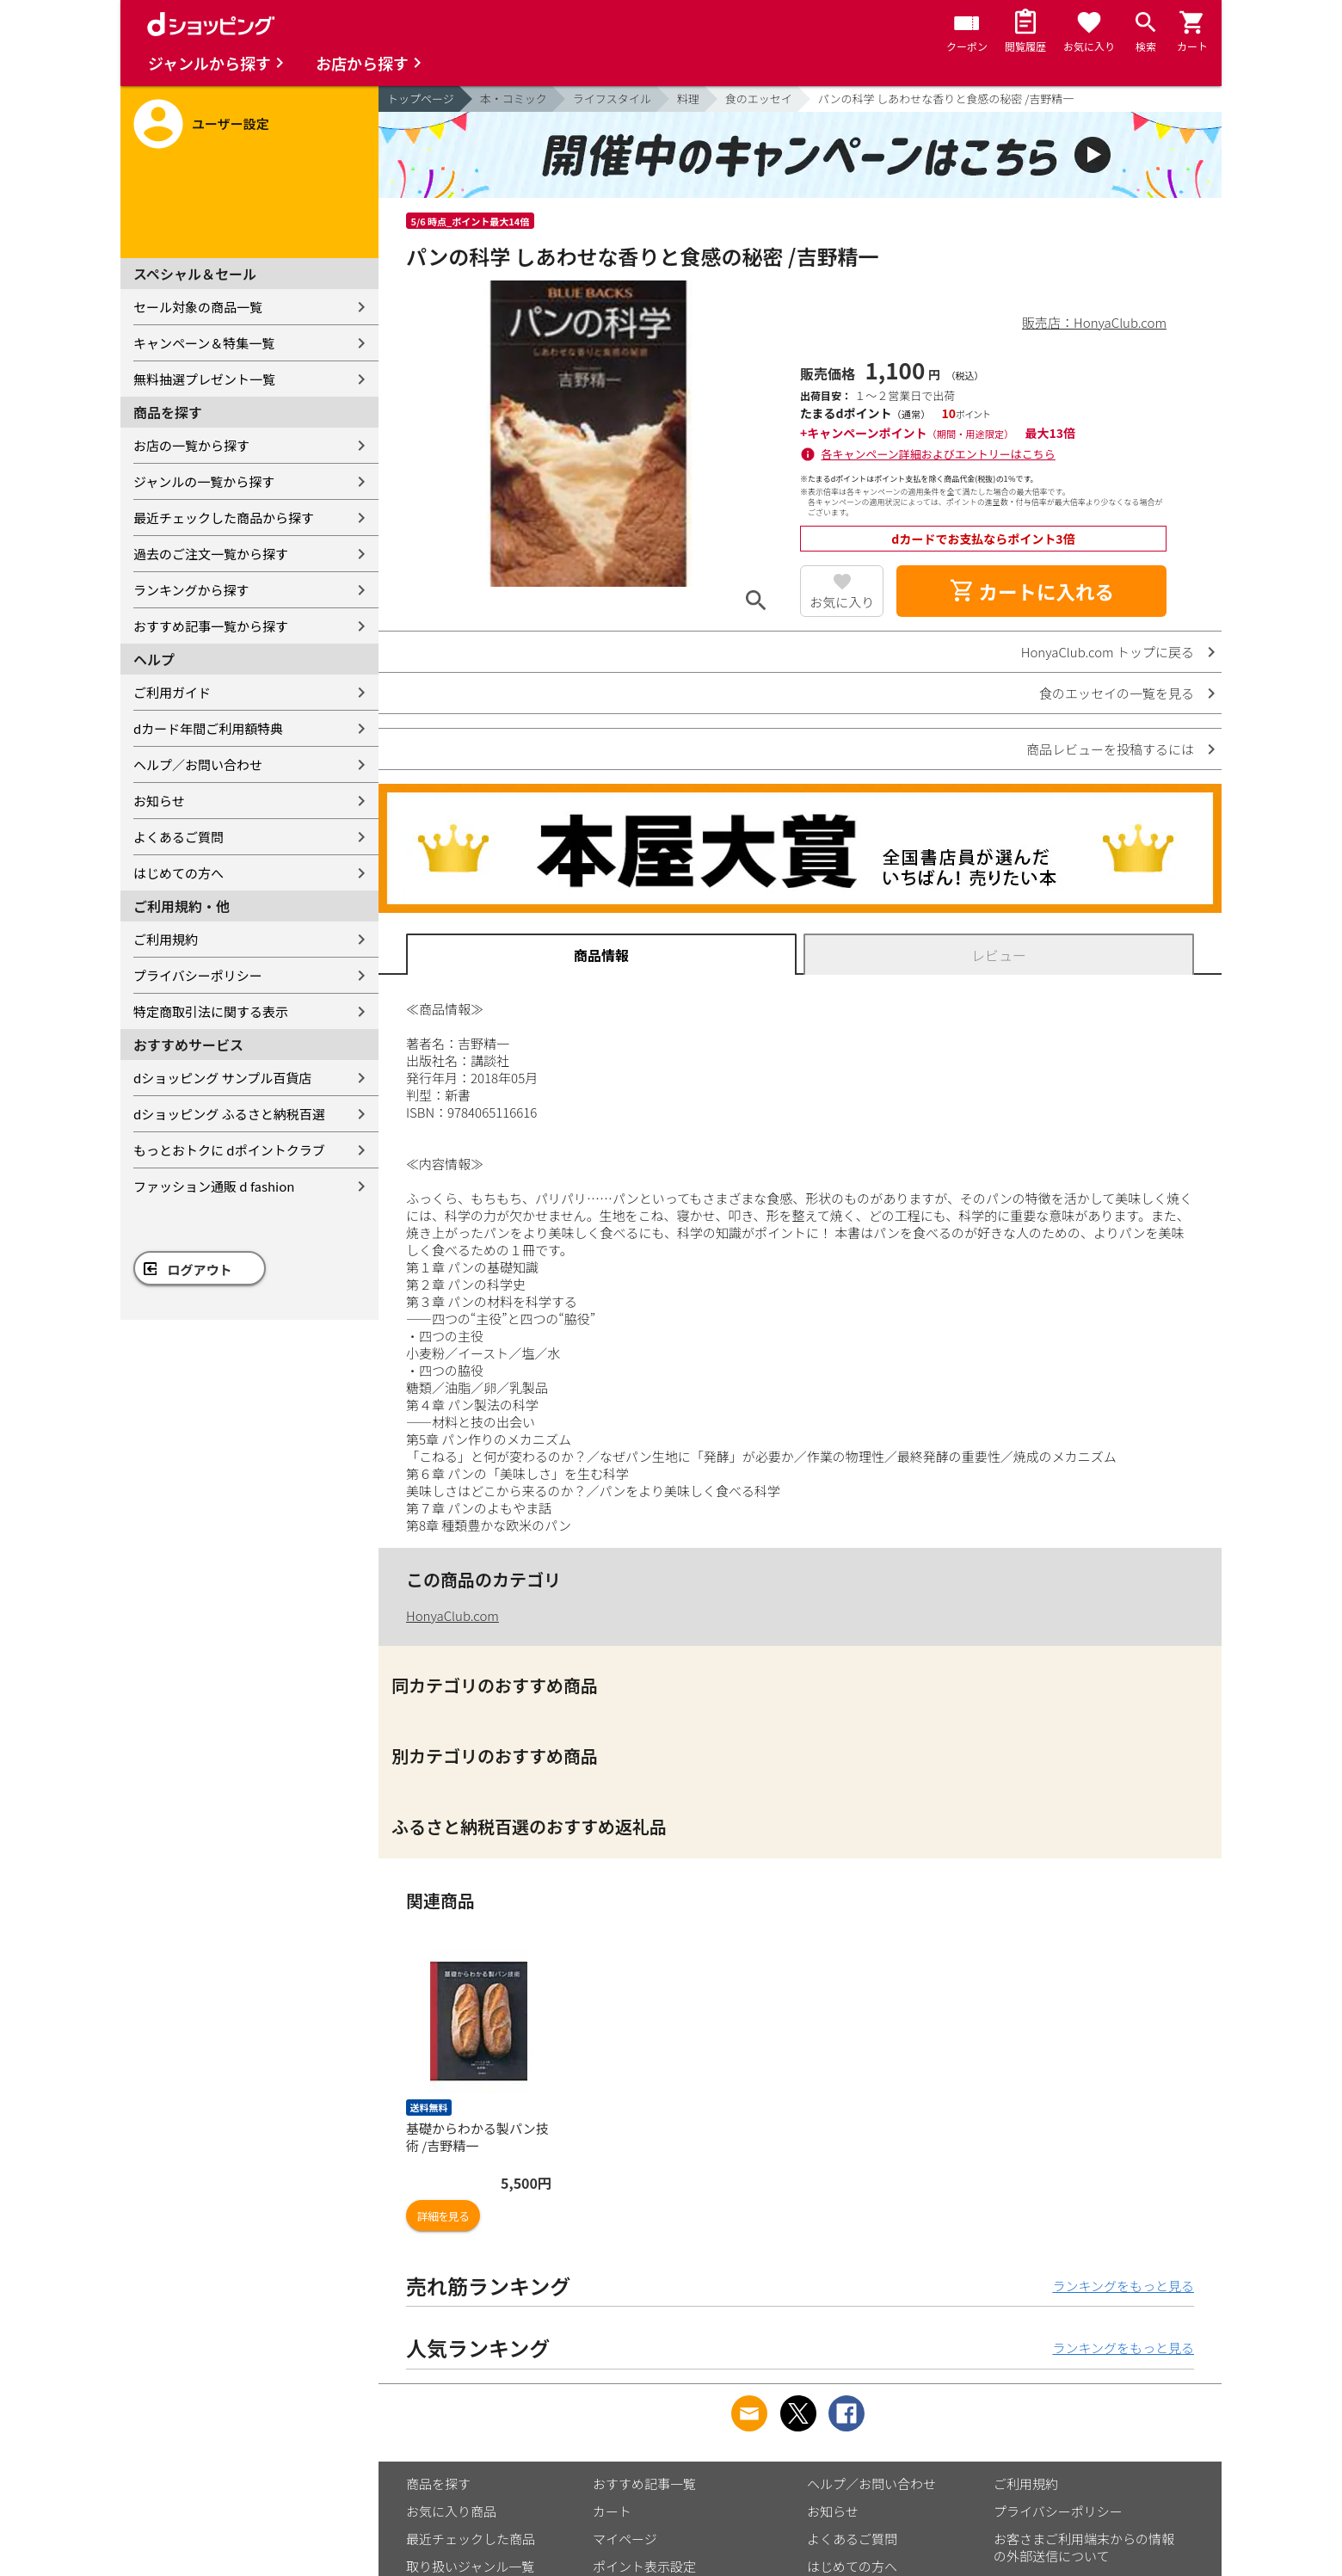  Describe the element at coordinates (159, 801) in the screenshot. I see `お知らせ` at that location.